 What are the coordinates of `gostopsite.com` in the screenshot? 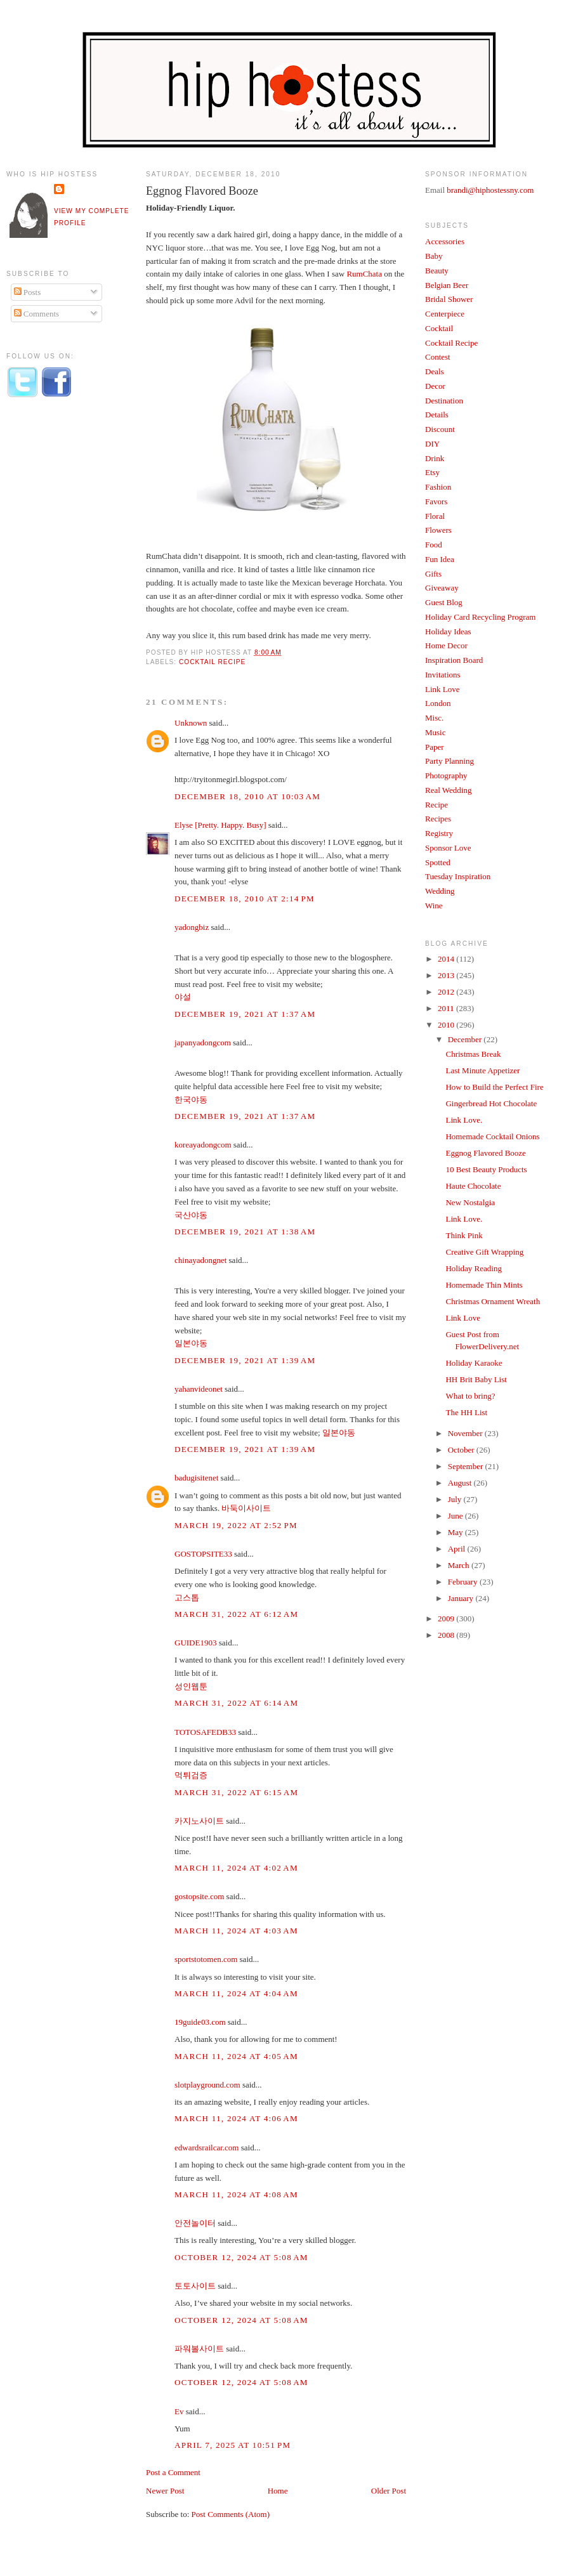 It's located at (199, 1896).